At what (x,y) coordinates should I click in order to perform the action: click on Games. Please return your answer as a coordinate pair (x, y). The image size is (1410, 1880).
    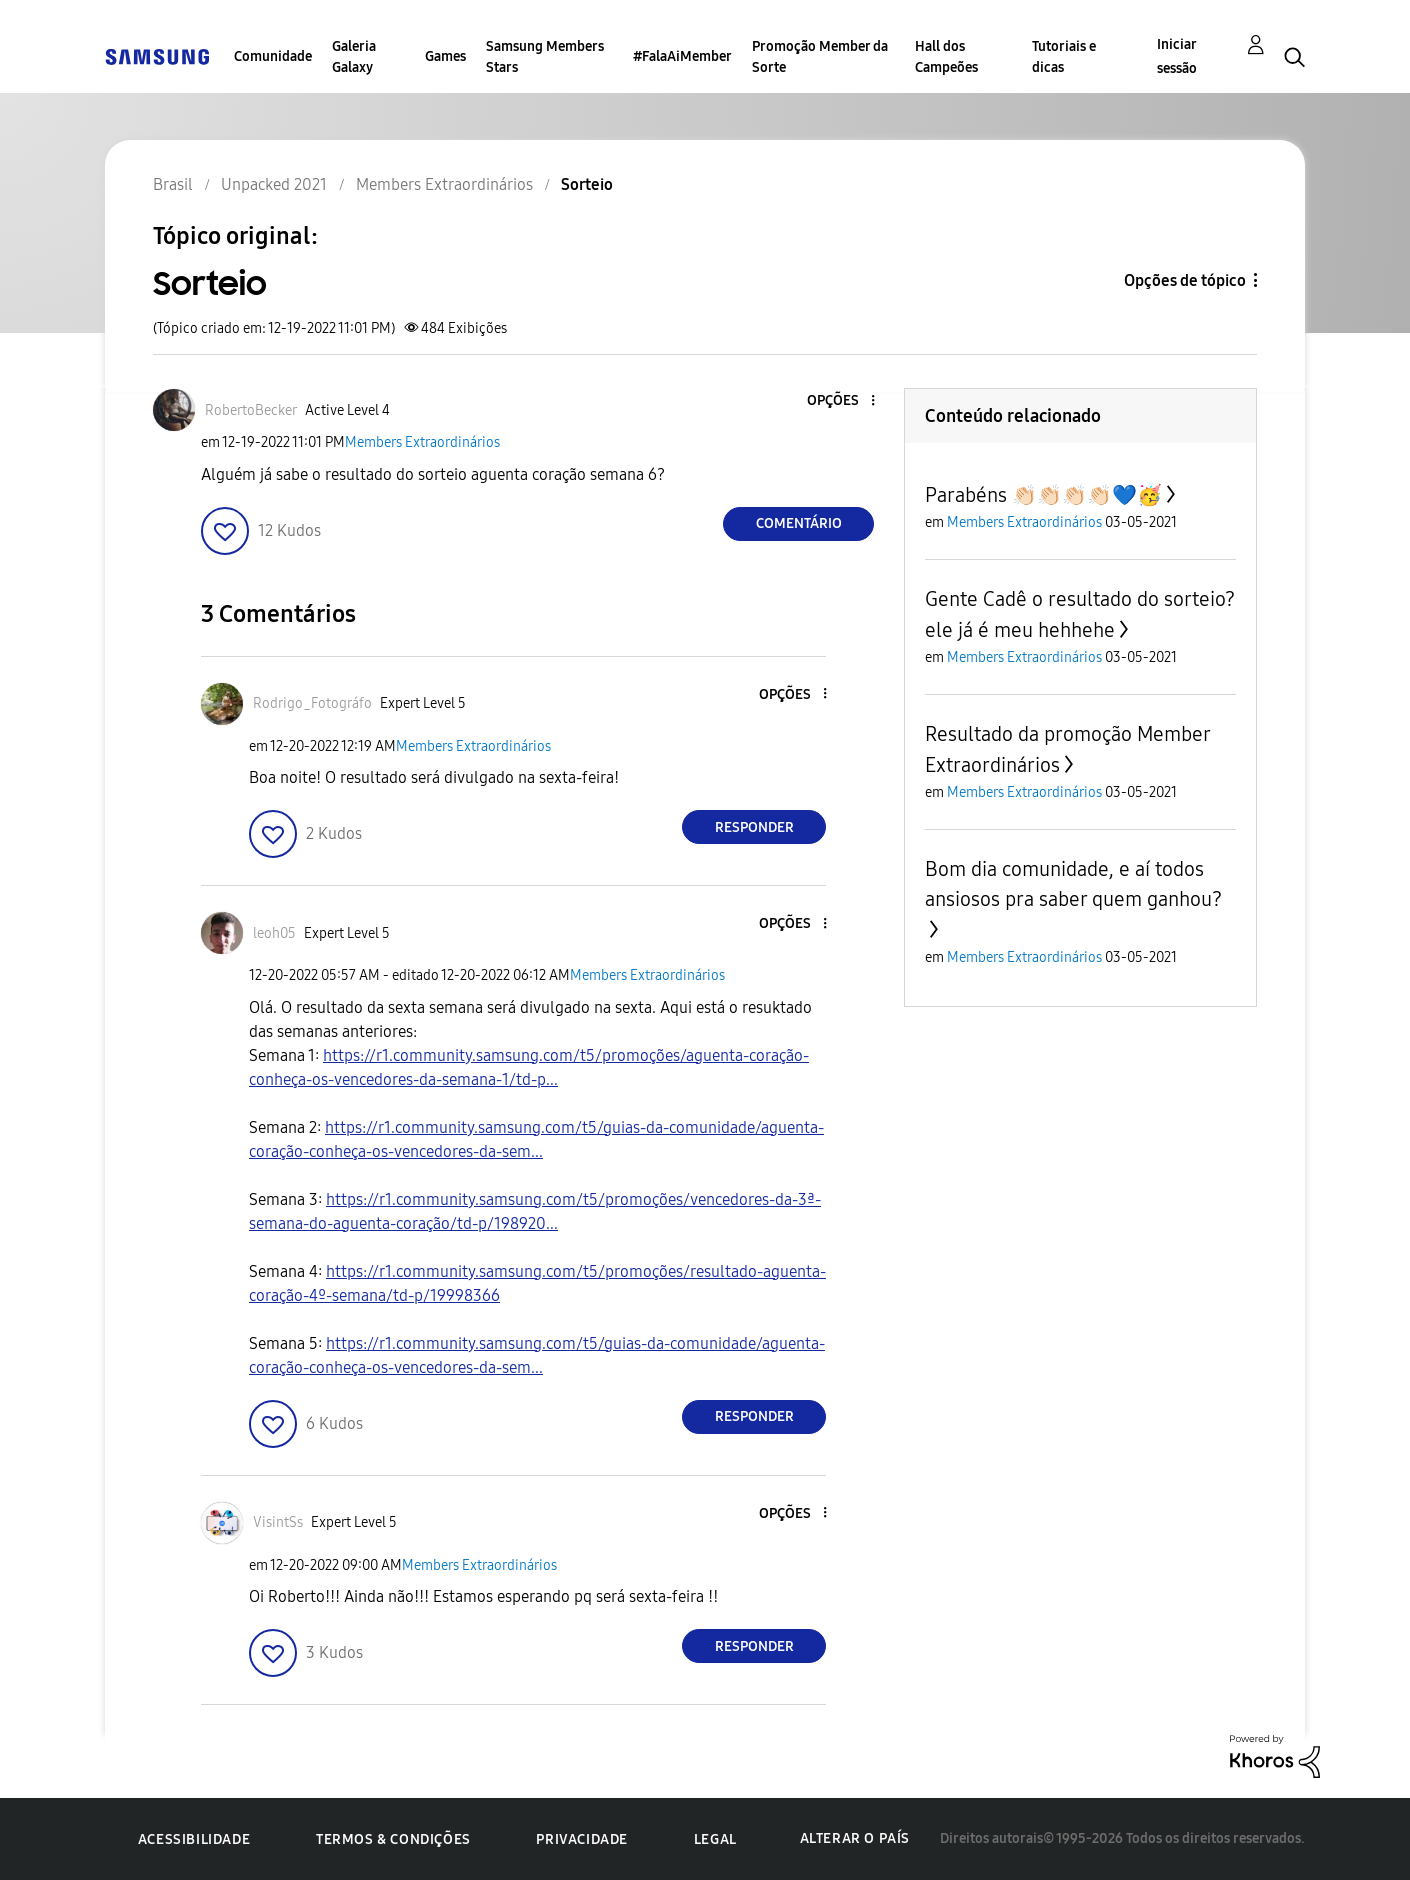
    Looking at the image, I should click on (445, 56).